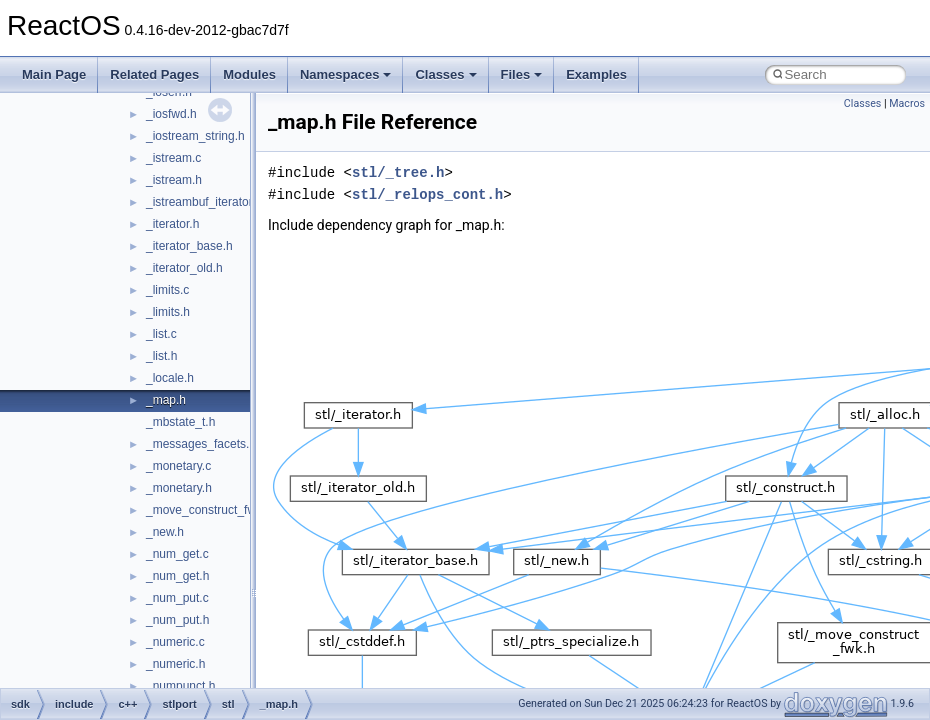 This screenshot has width=930, height=720. Describe the element at coordinates (522, 74) in the screenshot. I see `Files` at that location.